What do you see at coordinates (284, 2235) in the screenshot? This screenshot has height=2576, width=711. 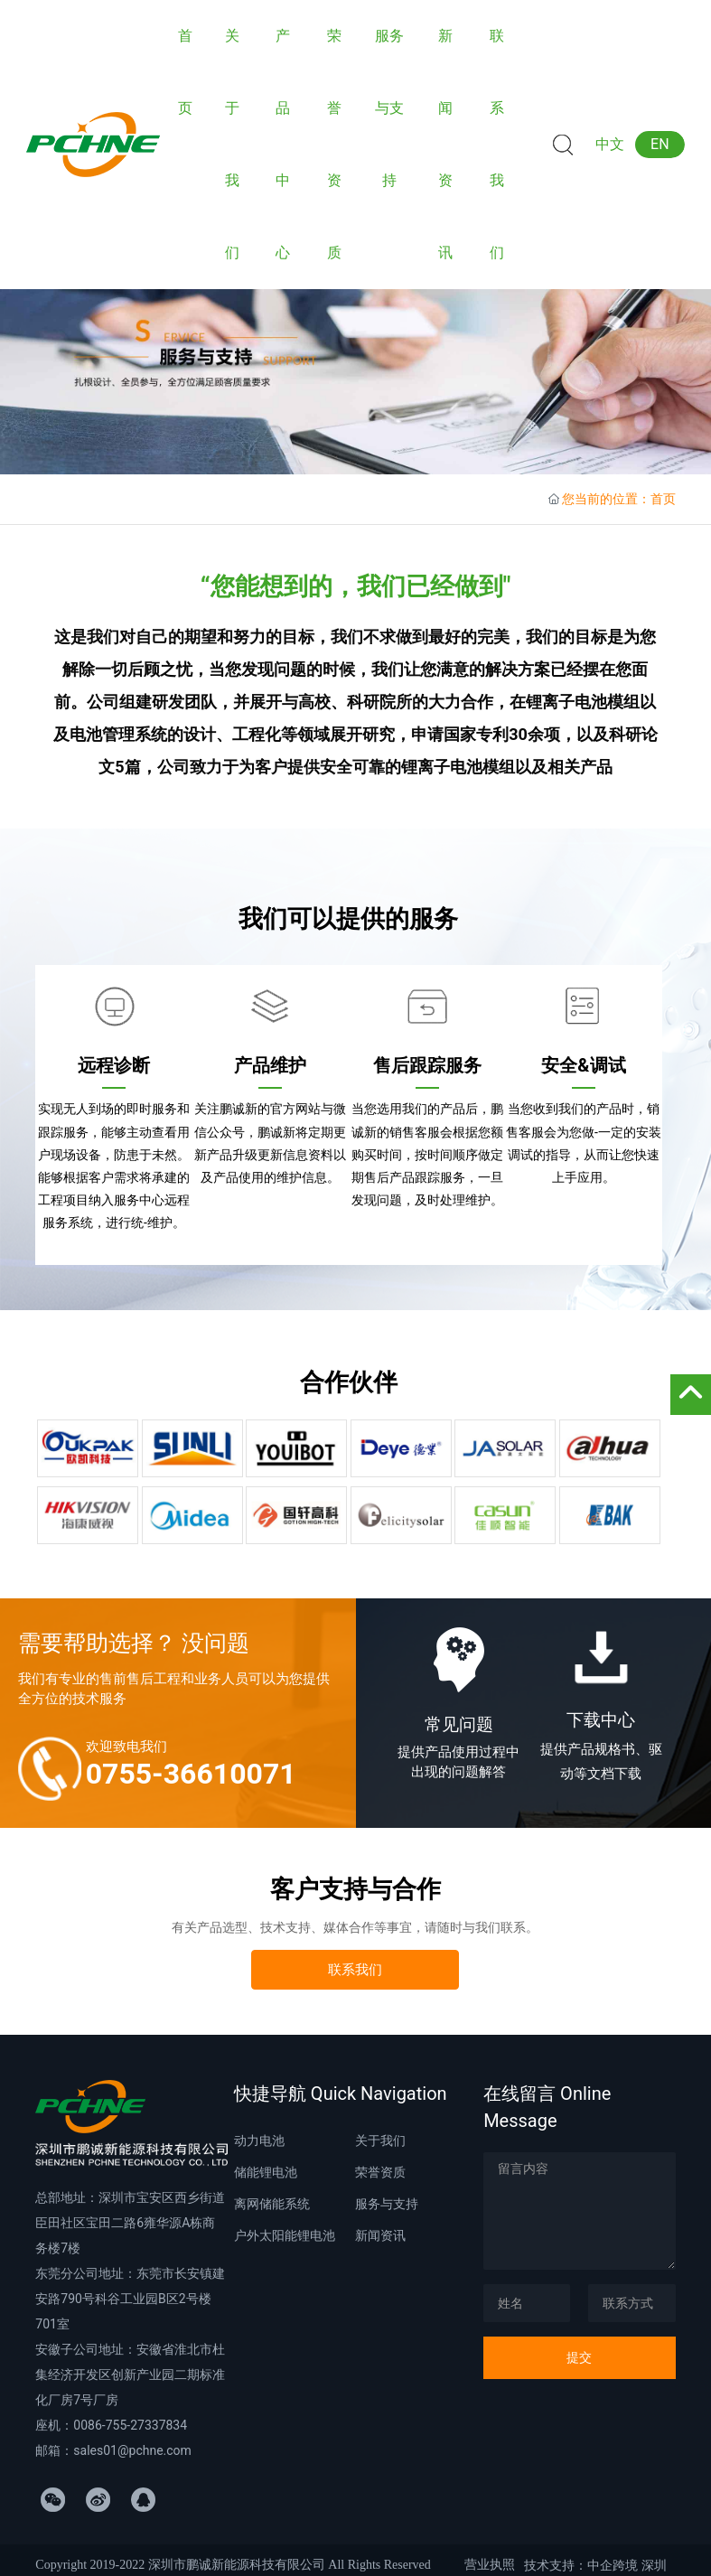 I see `户外太阳能锂电池` at bounding box center [284, 2235].